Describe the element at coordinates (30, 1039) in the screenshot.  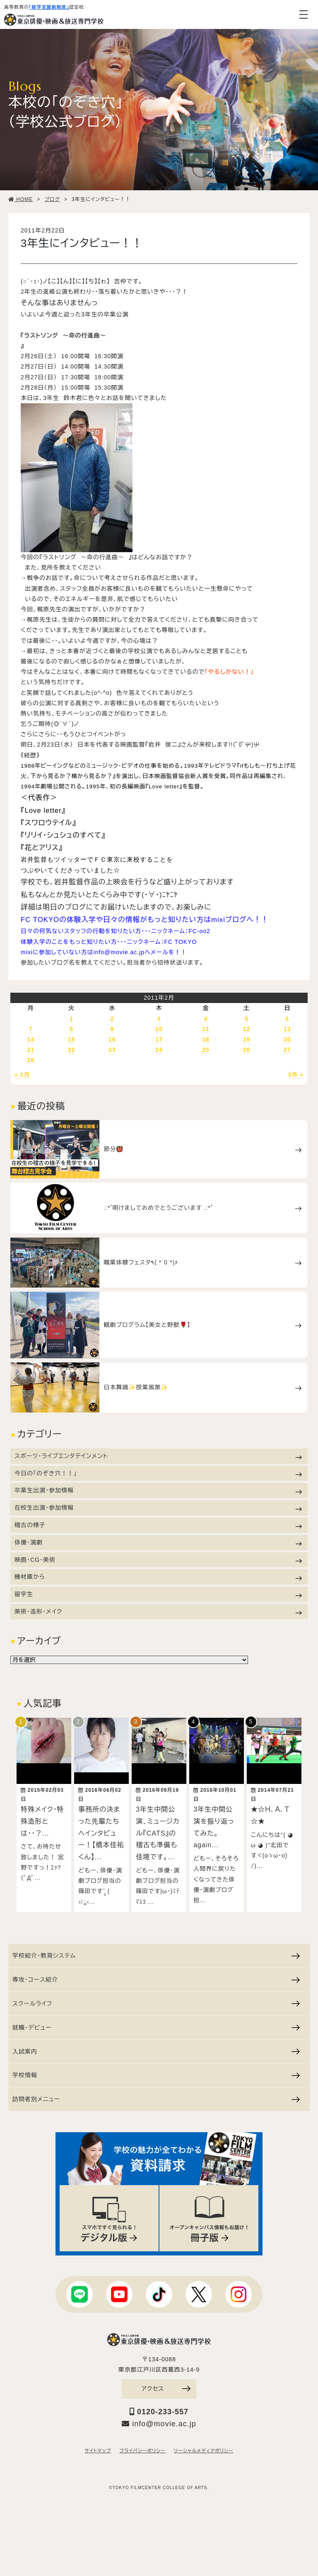
I see `14` at that location.